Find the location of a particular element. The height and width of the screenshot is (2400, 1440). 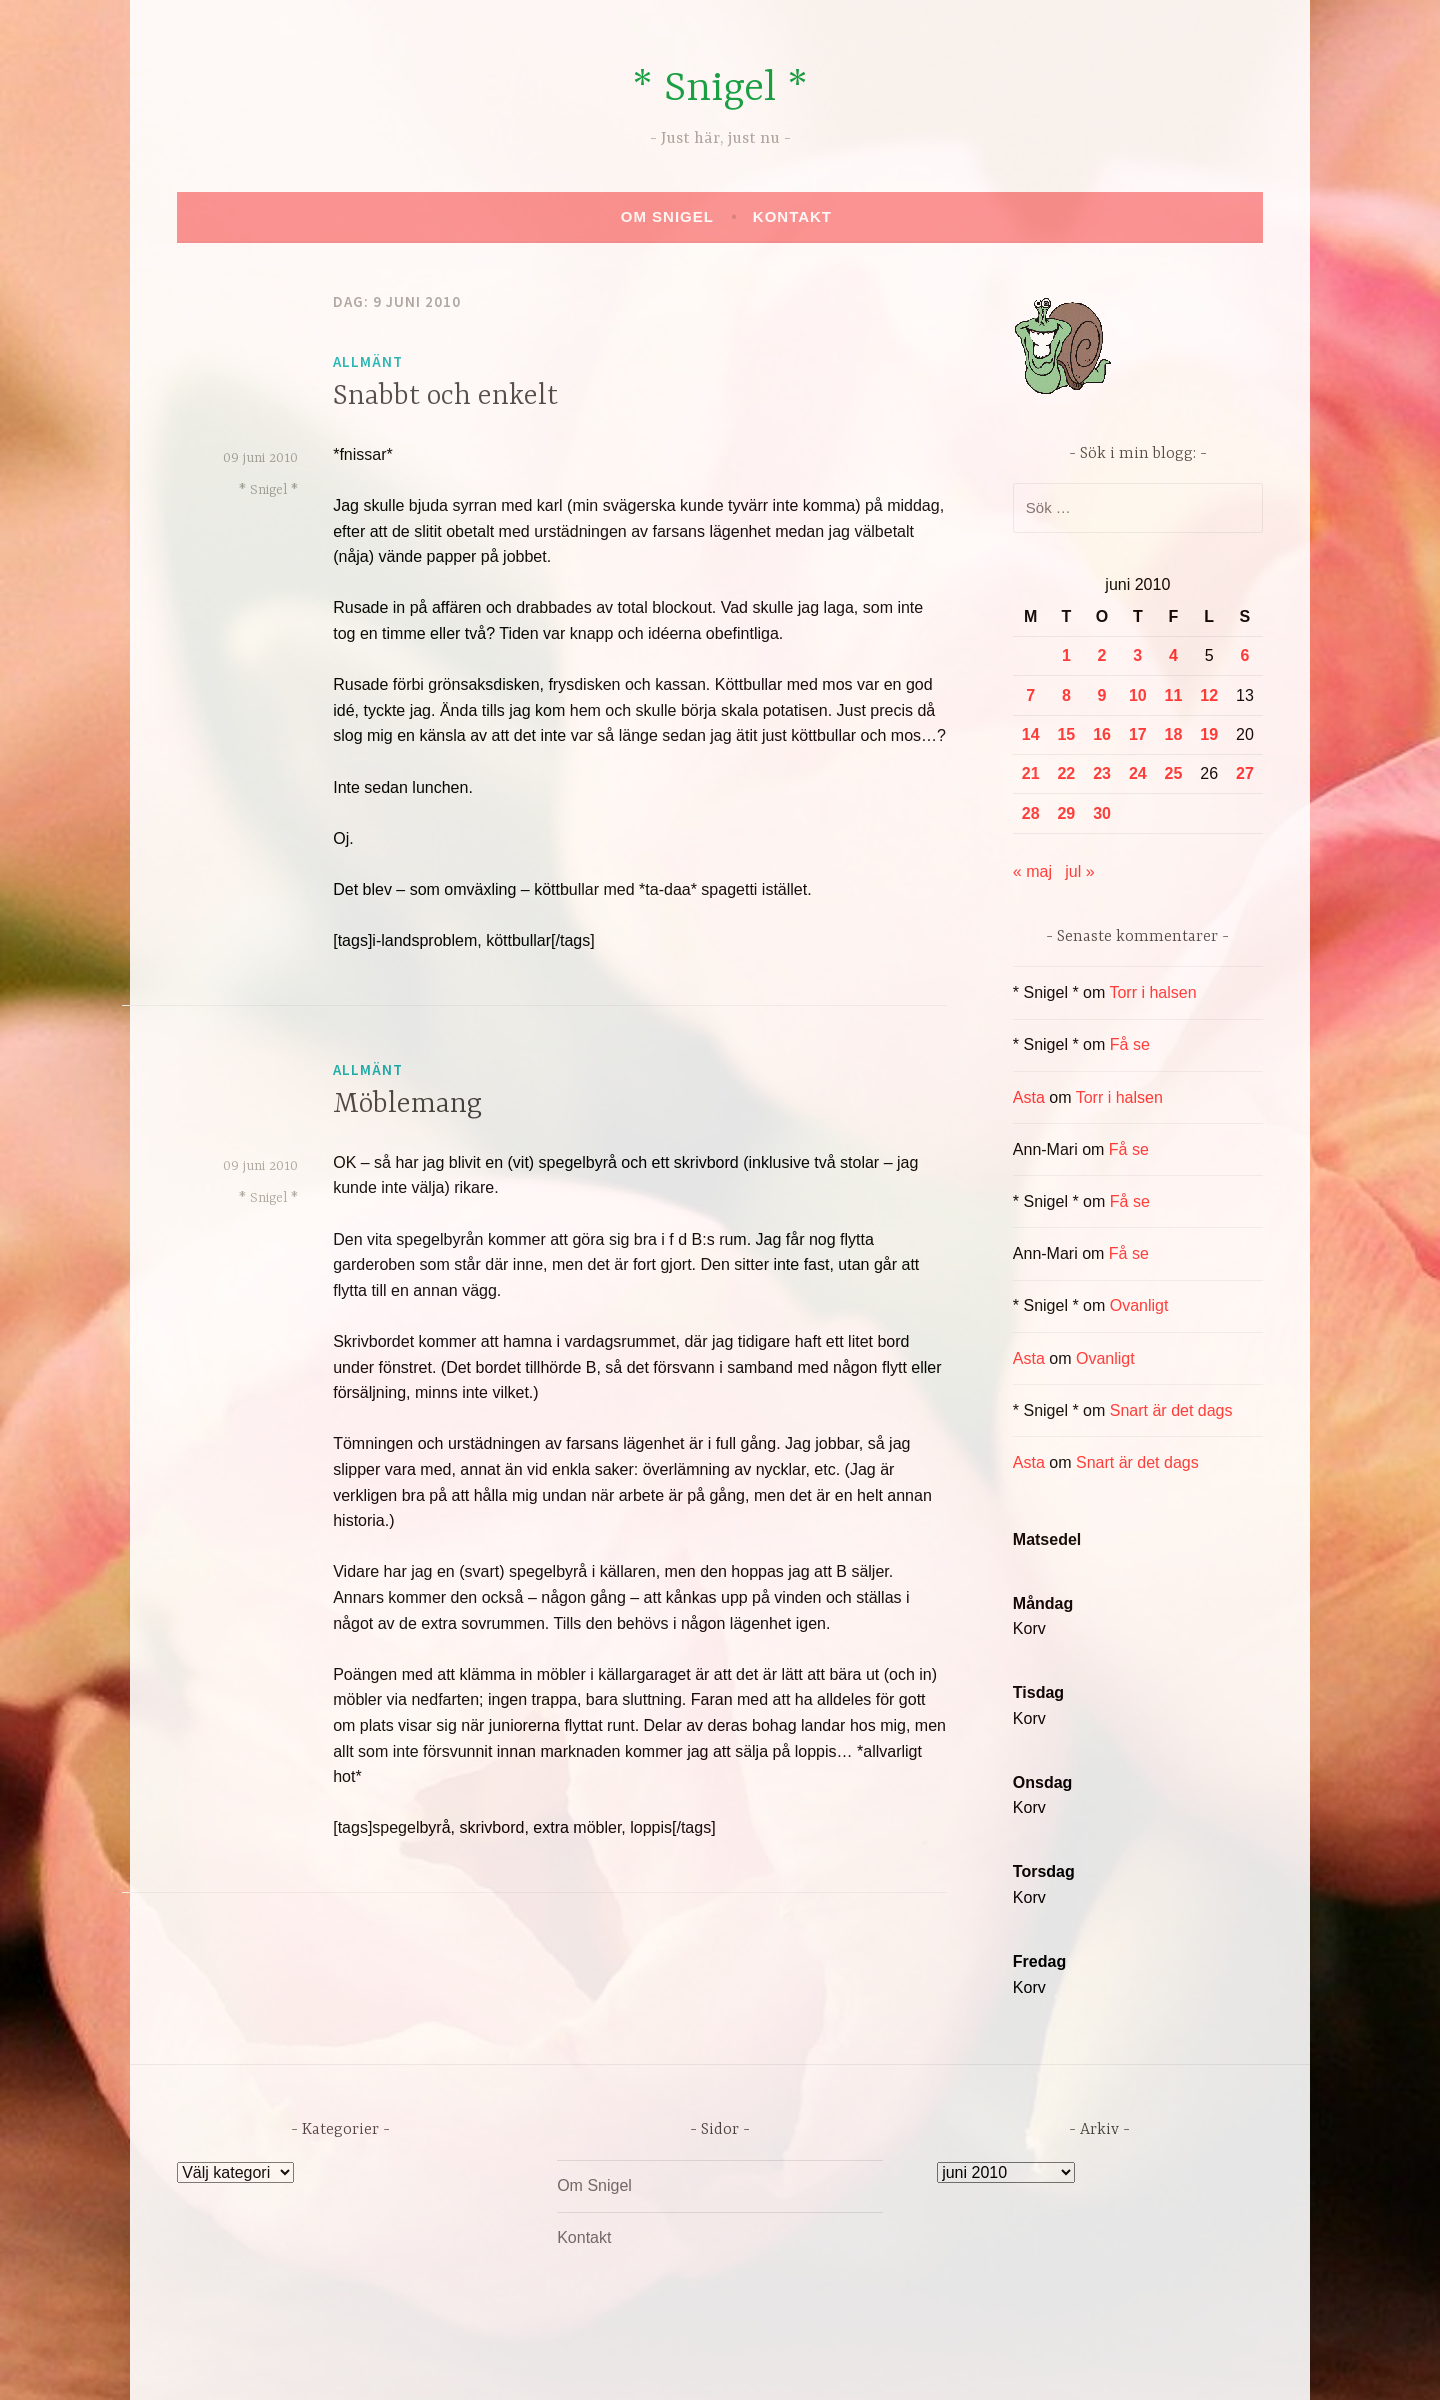

1 [Inlägg publicerade den 1 June 2010] is located at coordinates (1066, 655).